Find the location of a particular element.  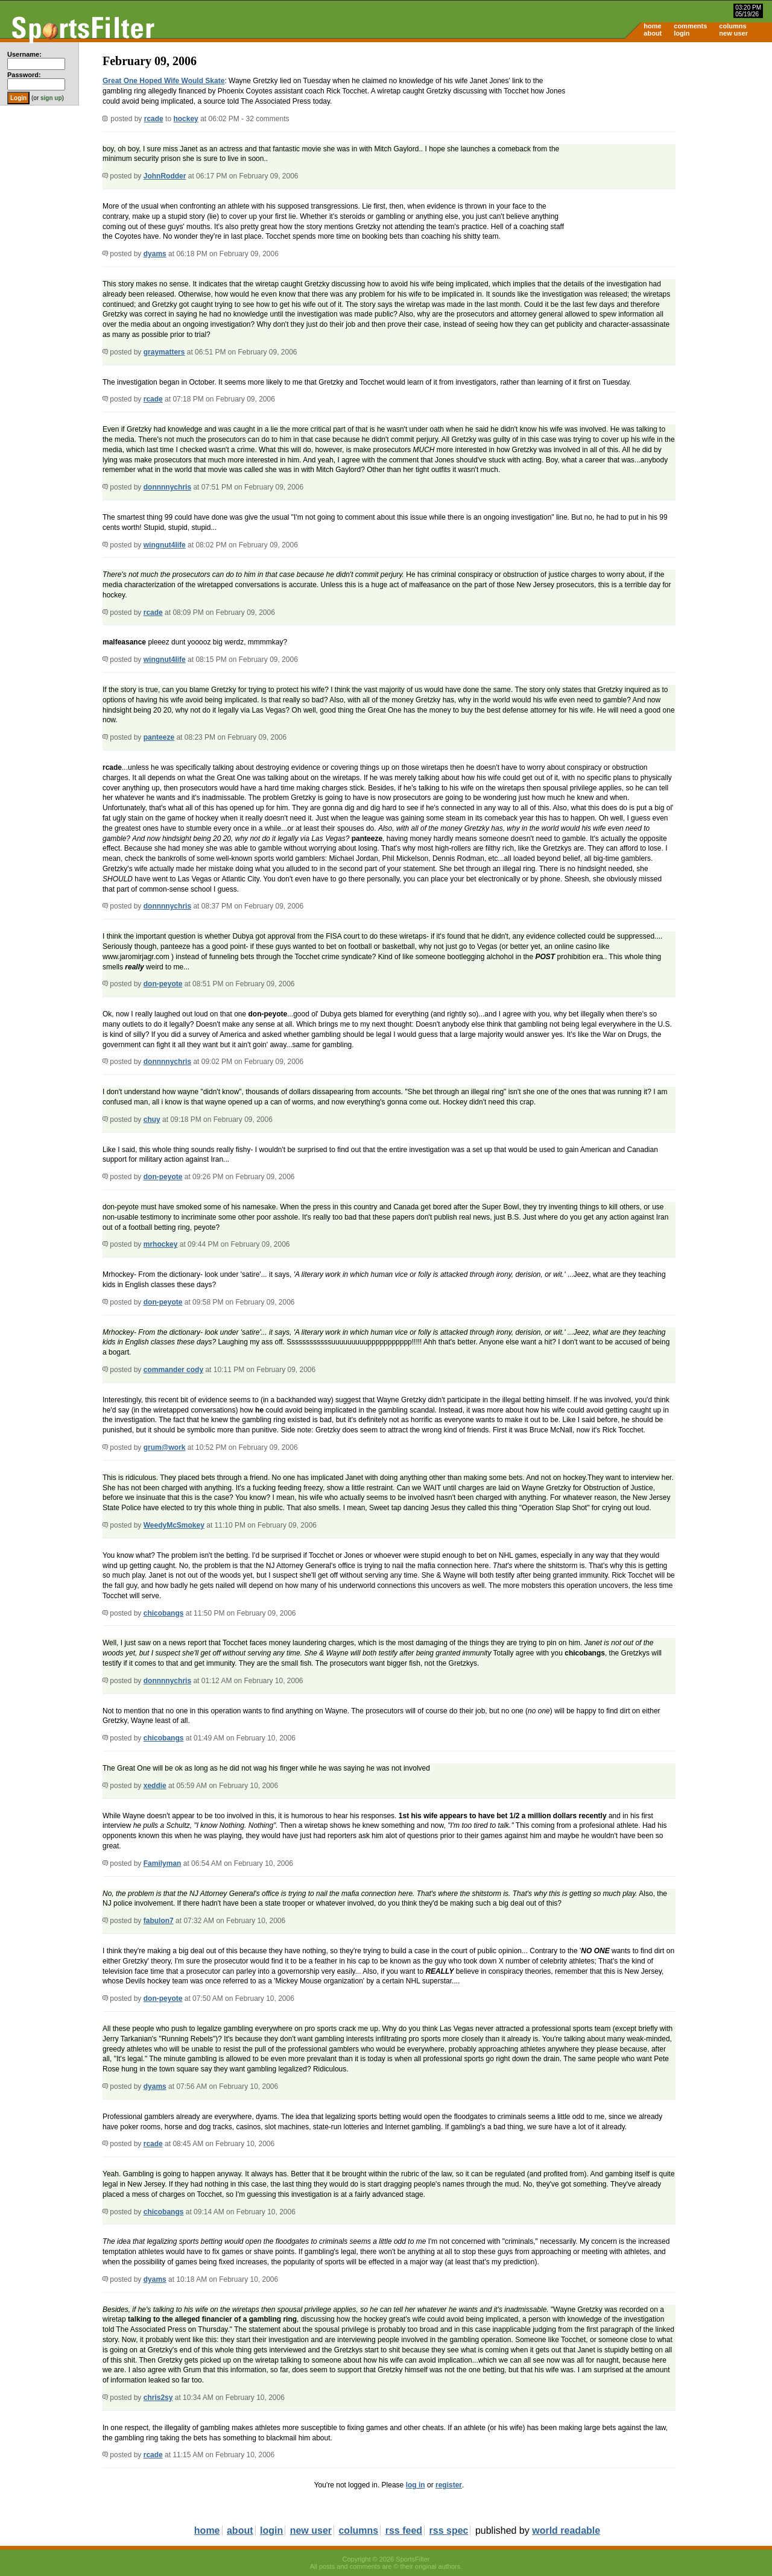

comments is located at coordinates (690, 26).